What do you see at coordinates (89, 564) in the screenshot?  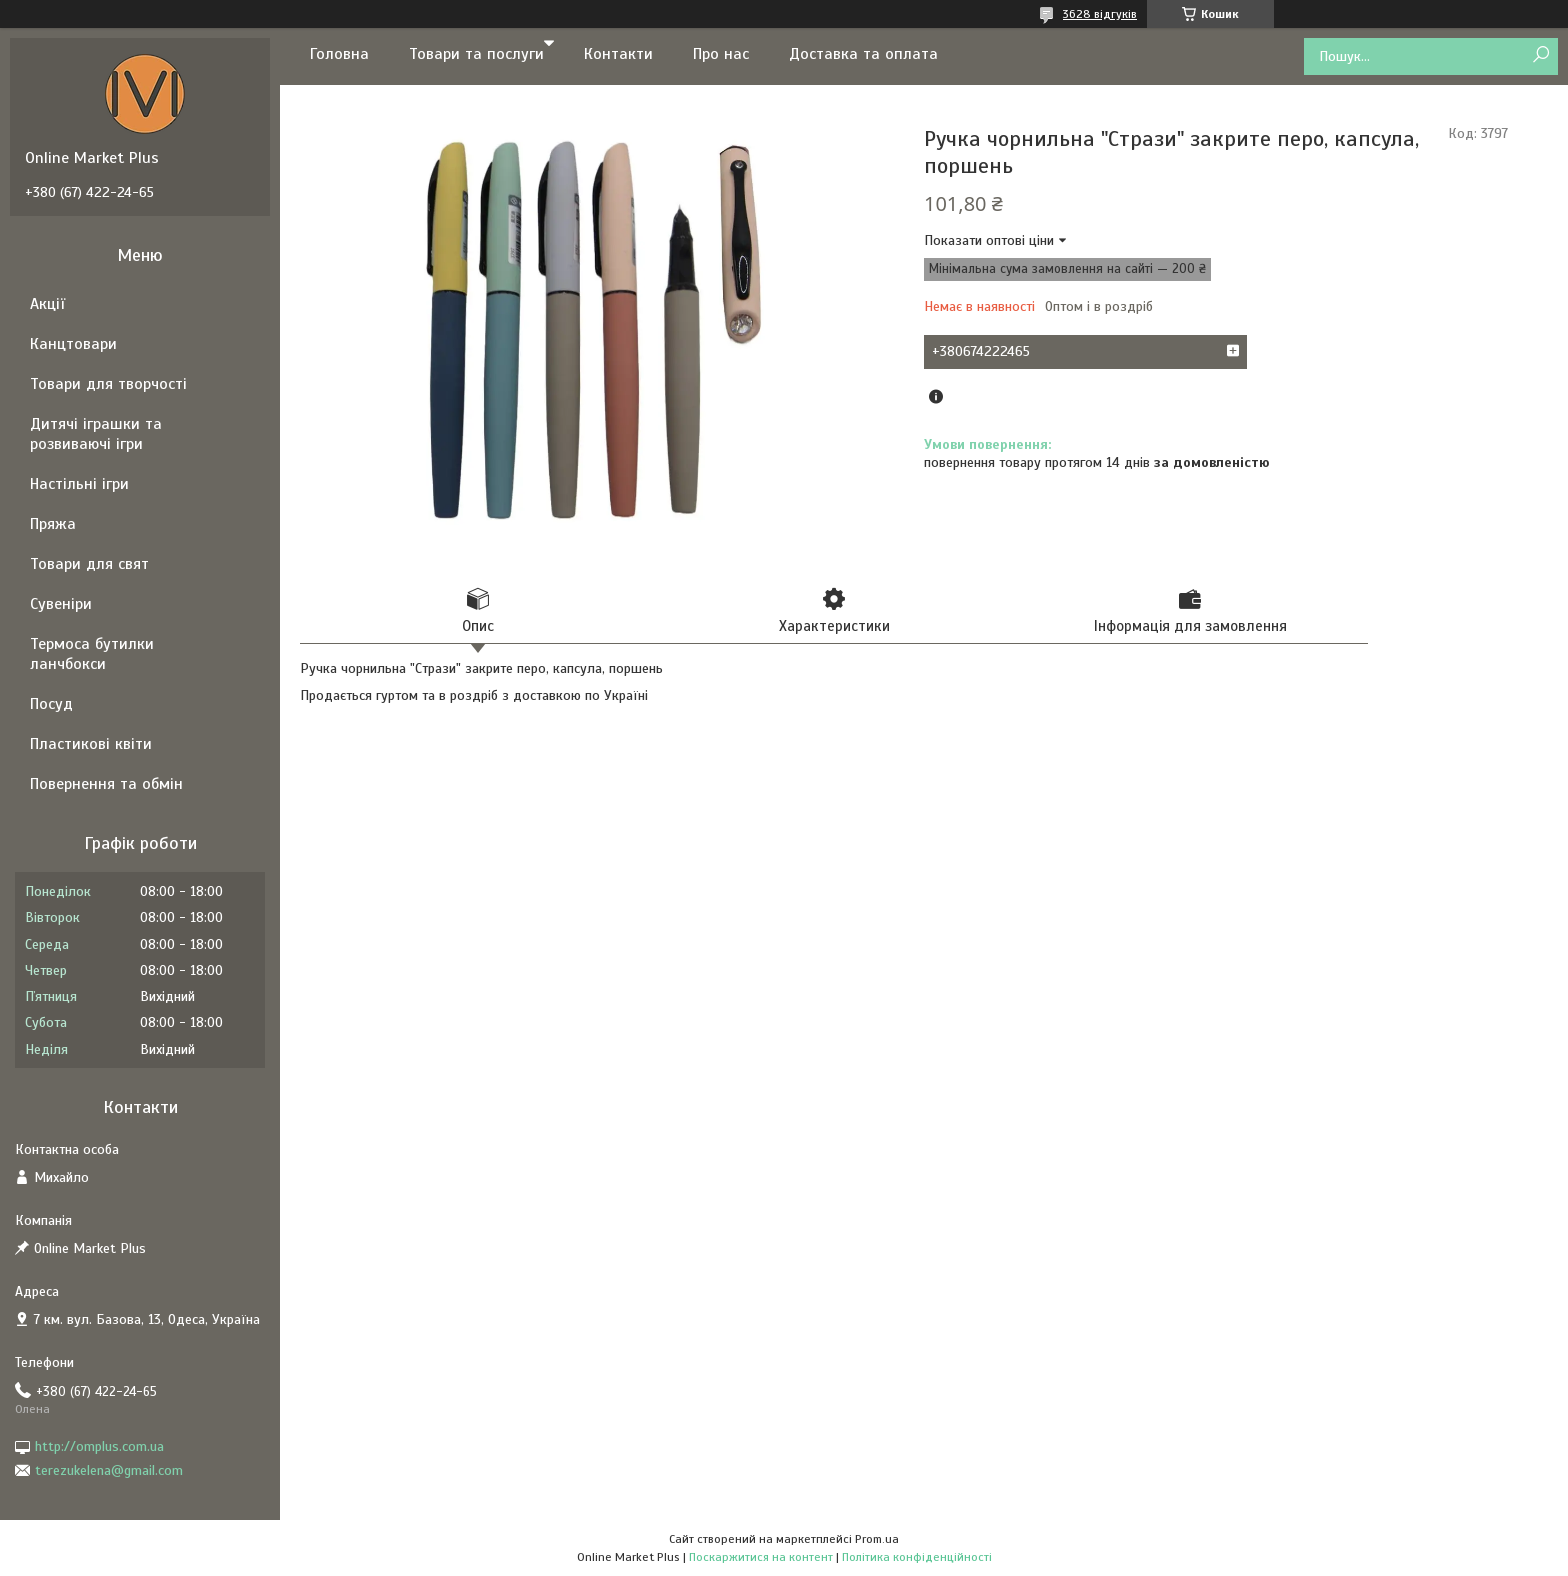 I see `Товари для свят` at bounding box center [89, 564].